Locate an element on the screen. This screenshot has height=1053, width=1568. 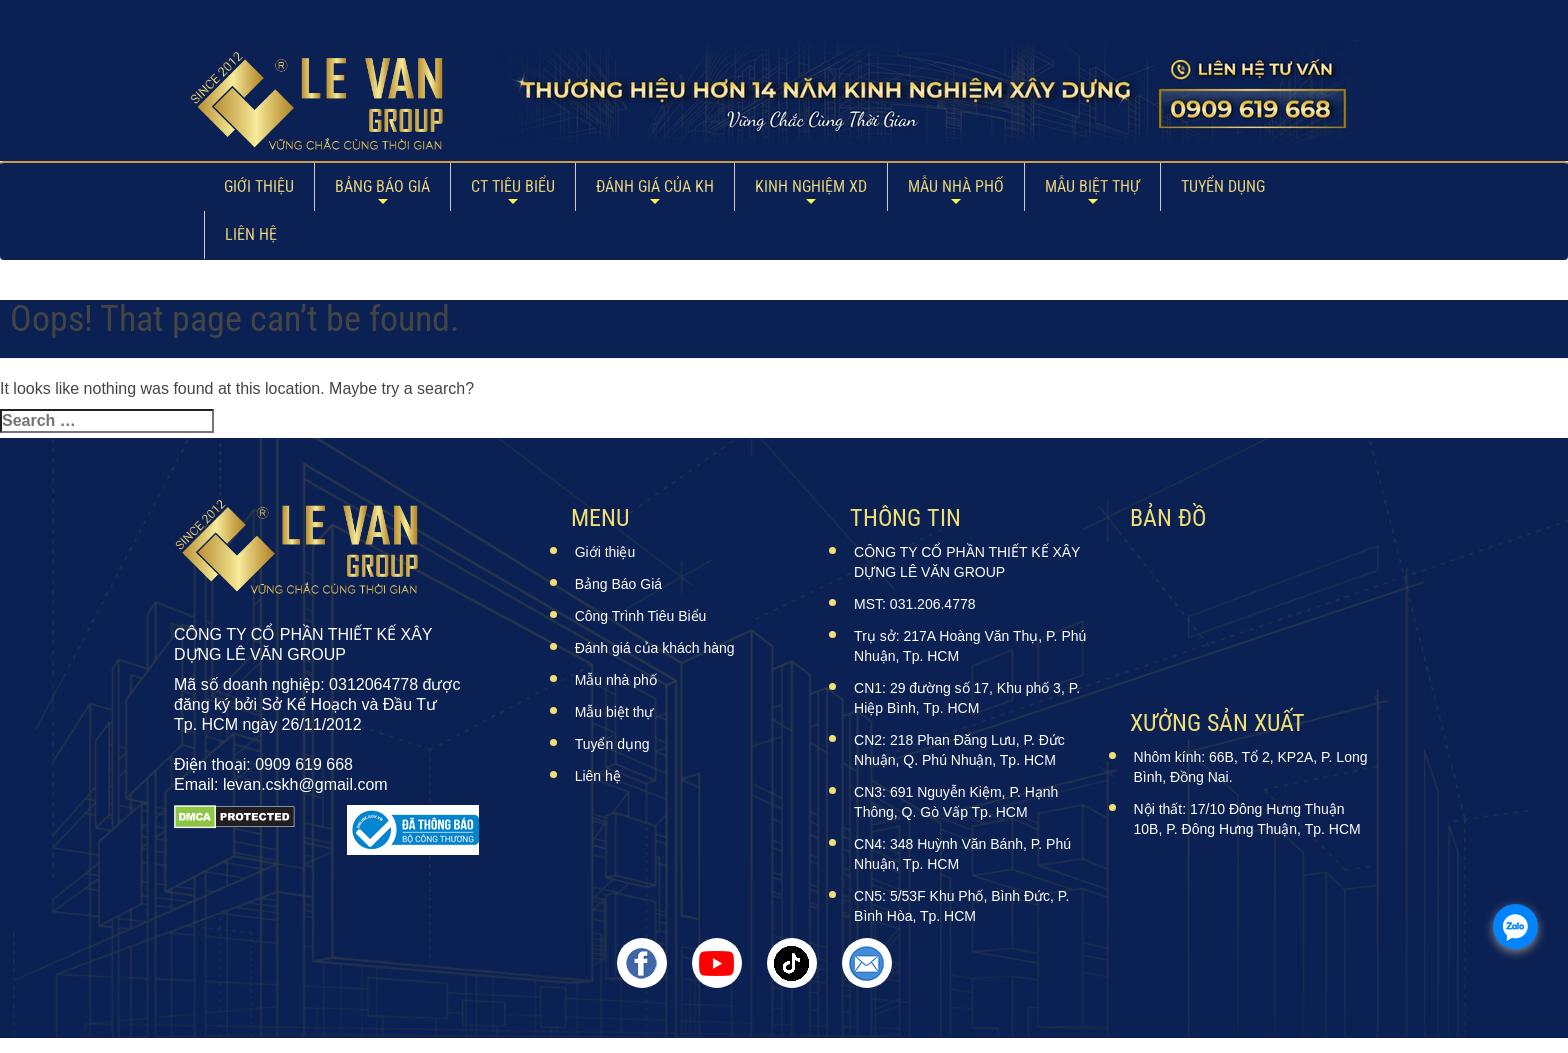
Trụ sở: 217A Hoàng Văn Thụ, P. Phú Nhuận, Tp. HCM is located at coordinates (970, 646).